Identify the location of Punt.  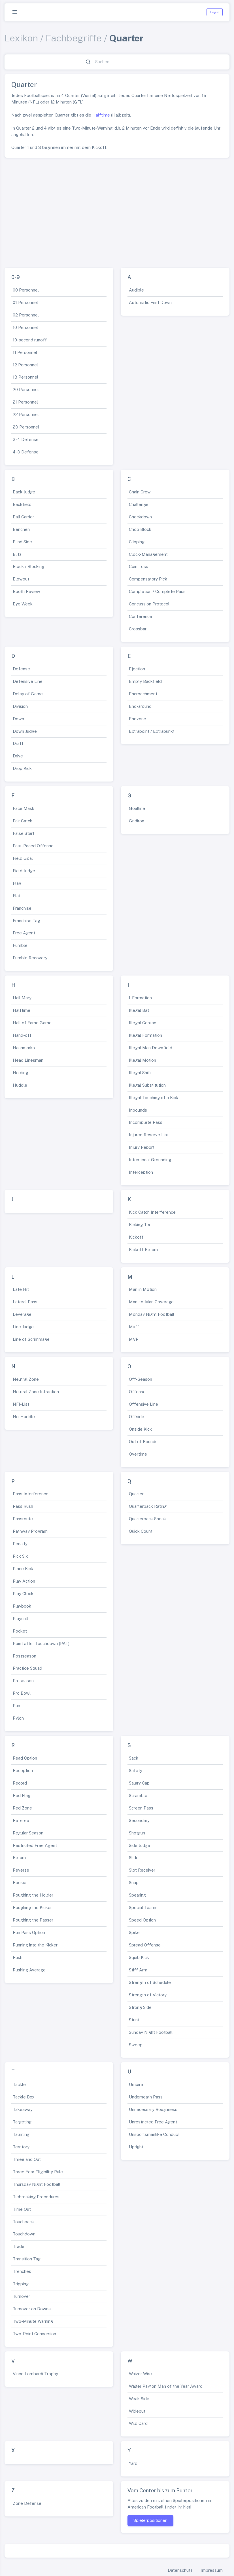
(17, 1705).